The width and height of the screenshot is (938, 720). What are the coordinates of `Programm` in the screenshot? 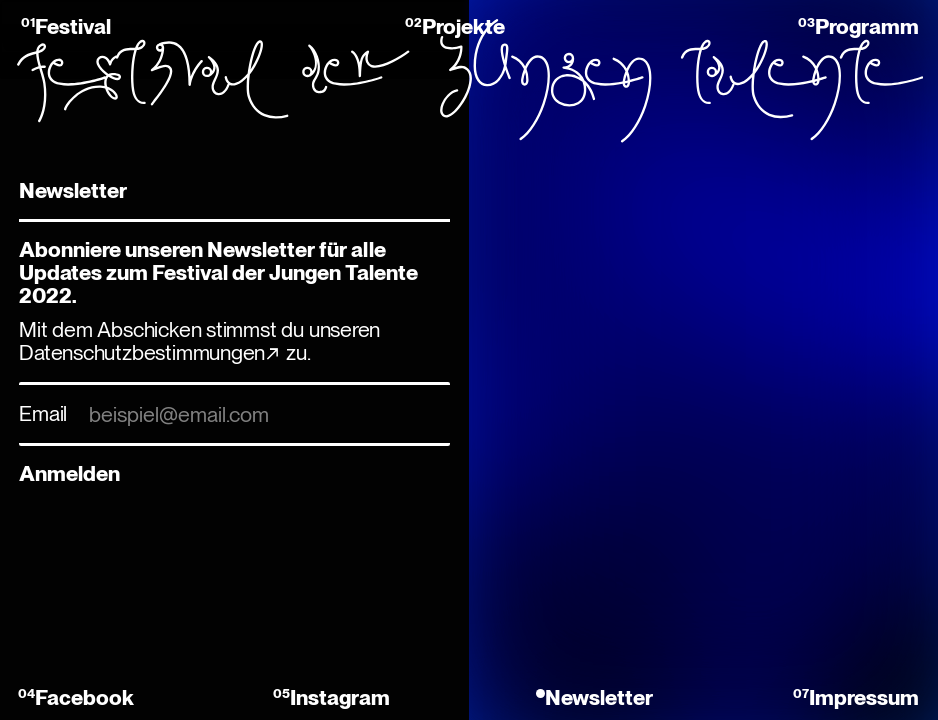 It's located at (867, 26).